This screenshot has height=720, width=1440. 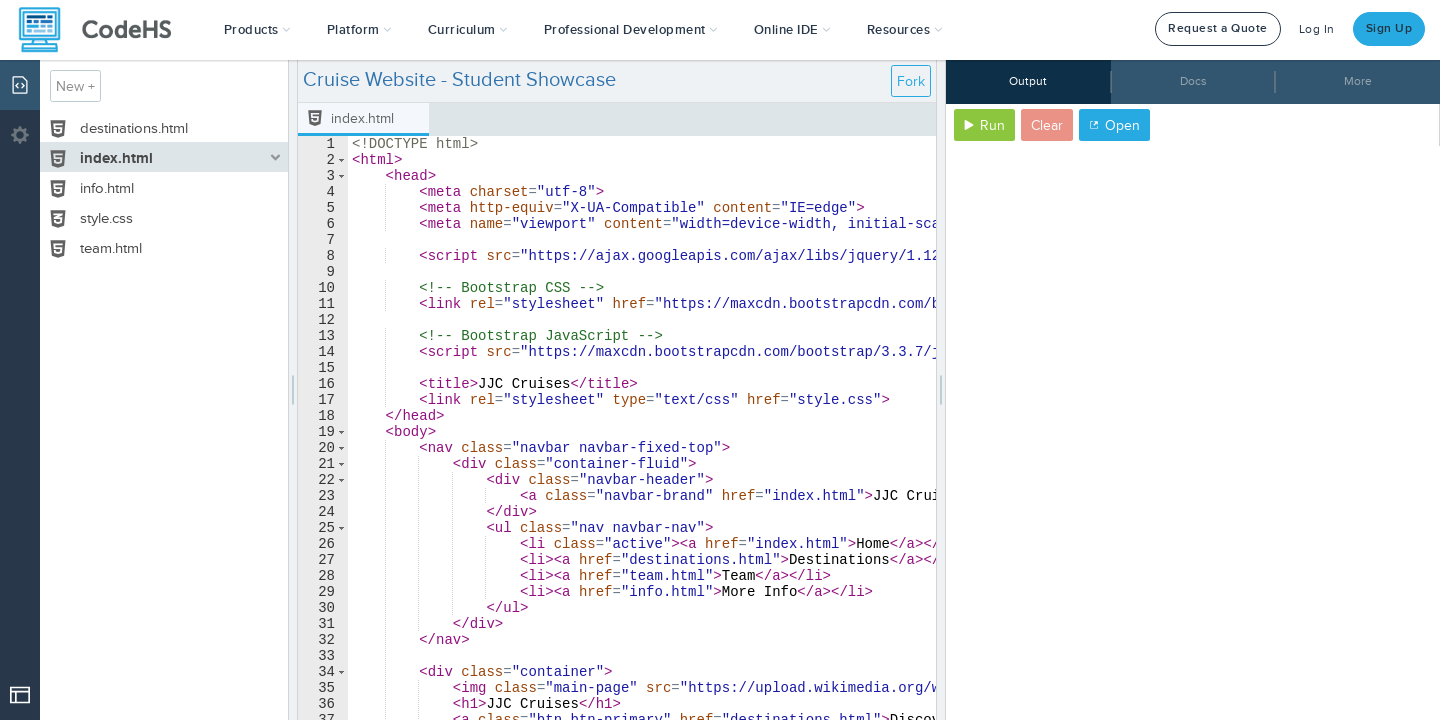 I want to click on Request a Quote, so click(x=1218, y=28).